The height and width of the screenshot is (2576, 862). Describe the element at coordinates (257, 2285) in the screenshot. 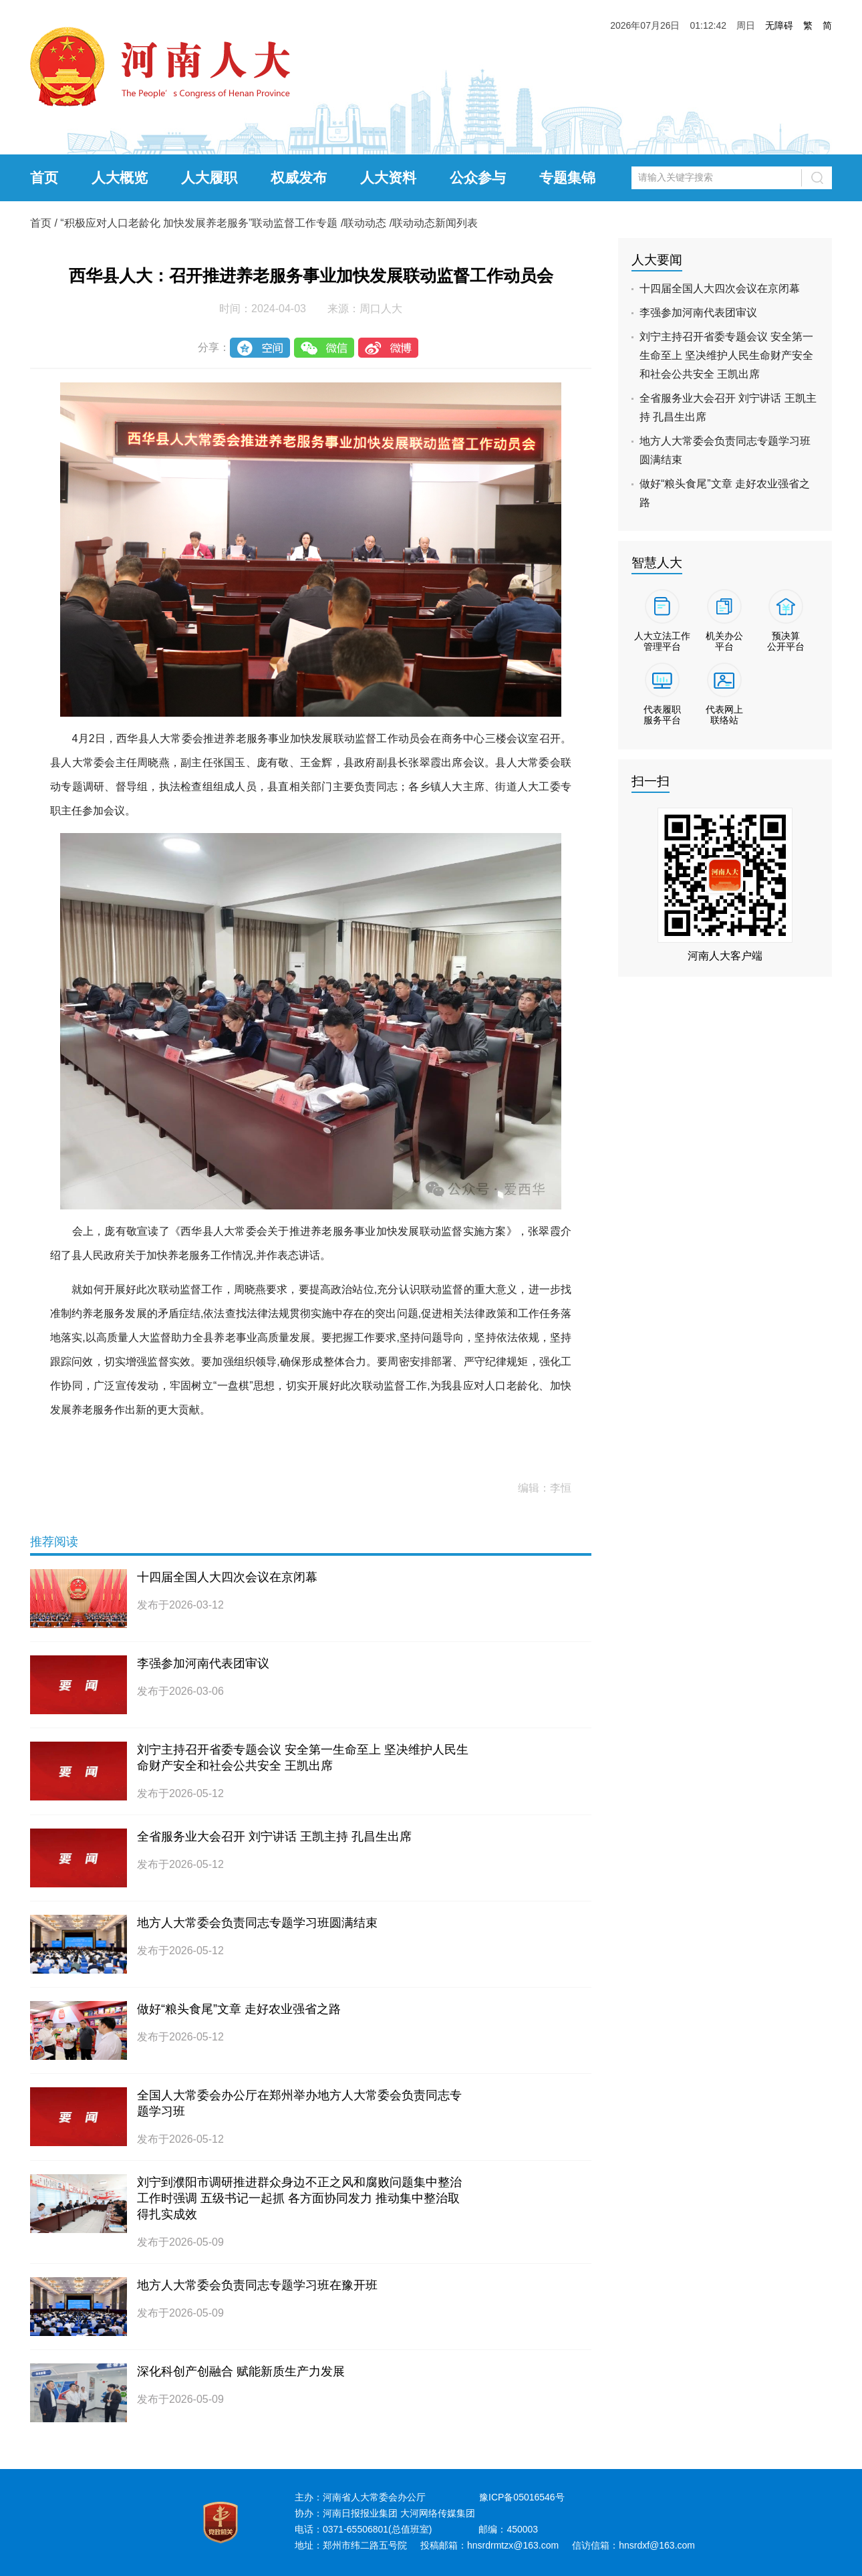

I see `地方人大常委会负责同志专题学习班在豫开班` at that location.